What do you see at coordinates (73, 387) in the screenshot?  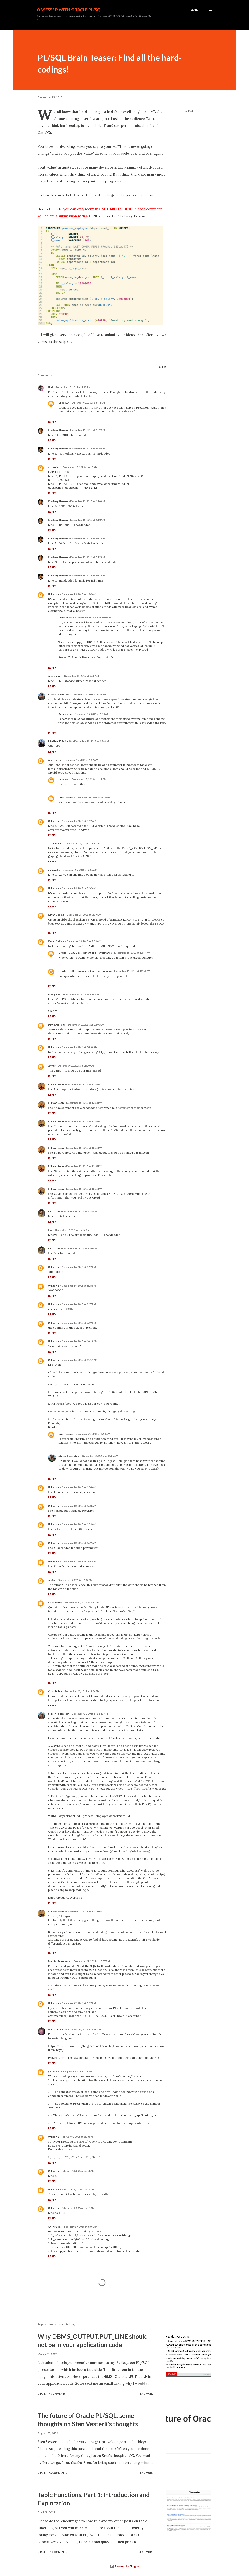 I see `December 15, 2015 at 5:18 AM` at bounding box center [73, 387].